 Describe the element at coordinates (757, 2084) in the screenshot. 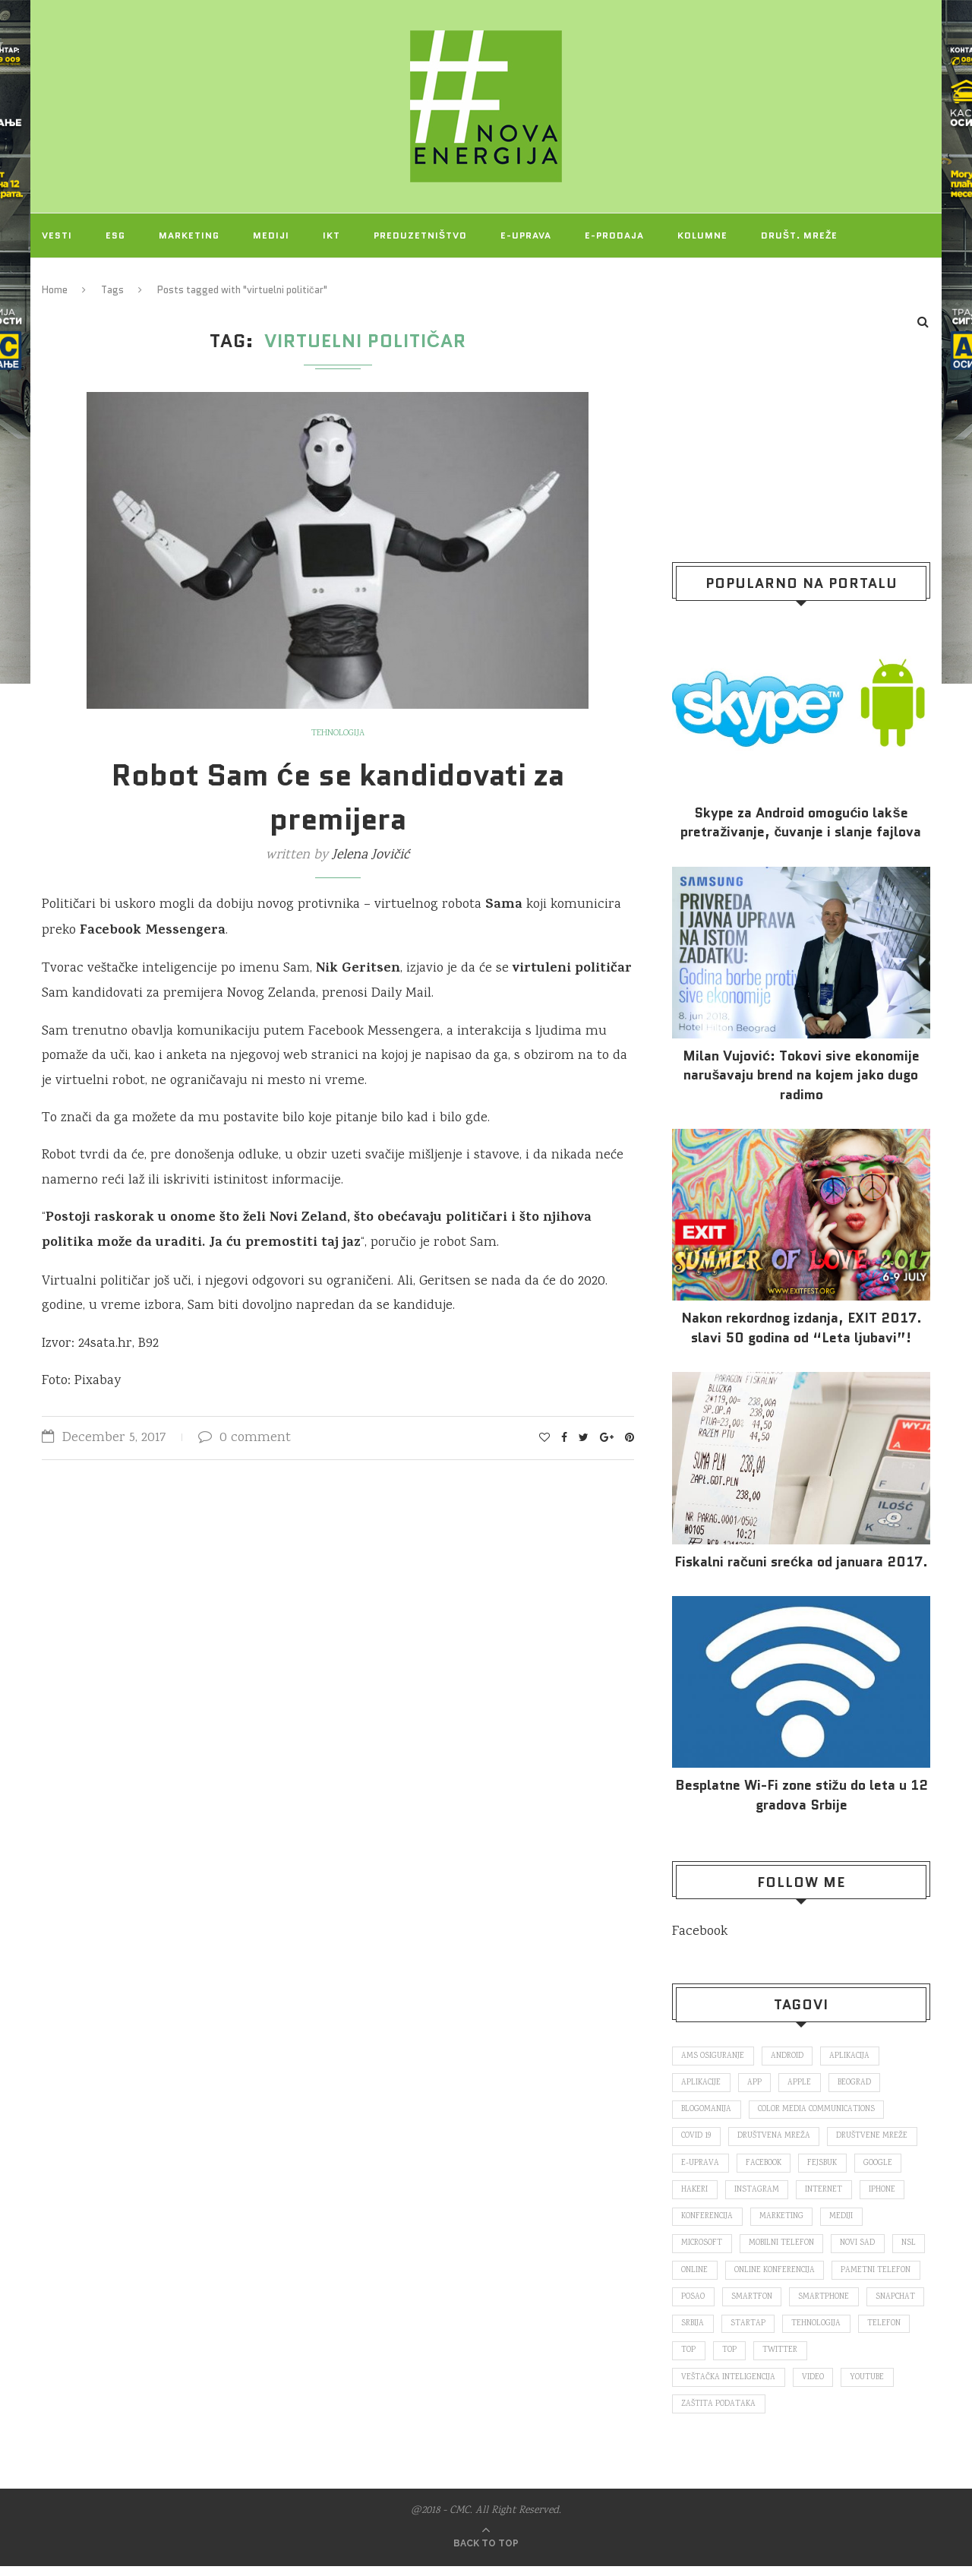

I see `app [app (78 items)]` at that location.